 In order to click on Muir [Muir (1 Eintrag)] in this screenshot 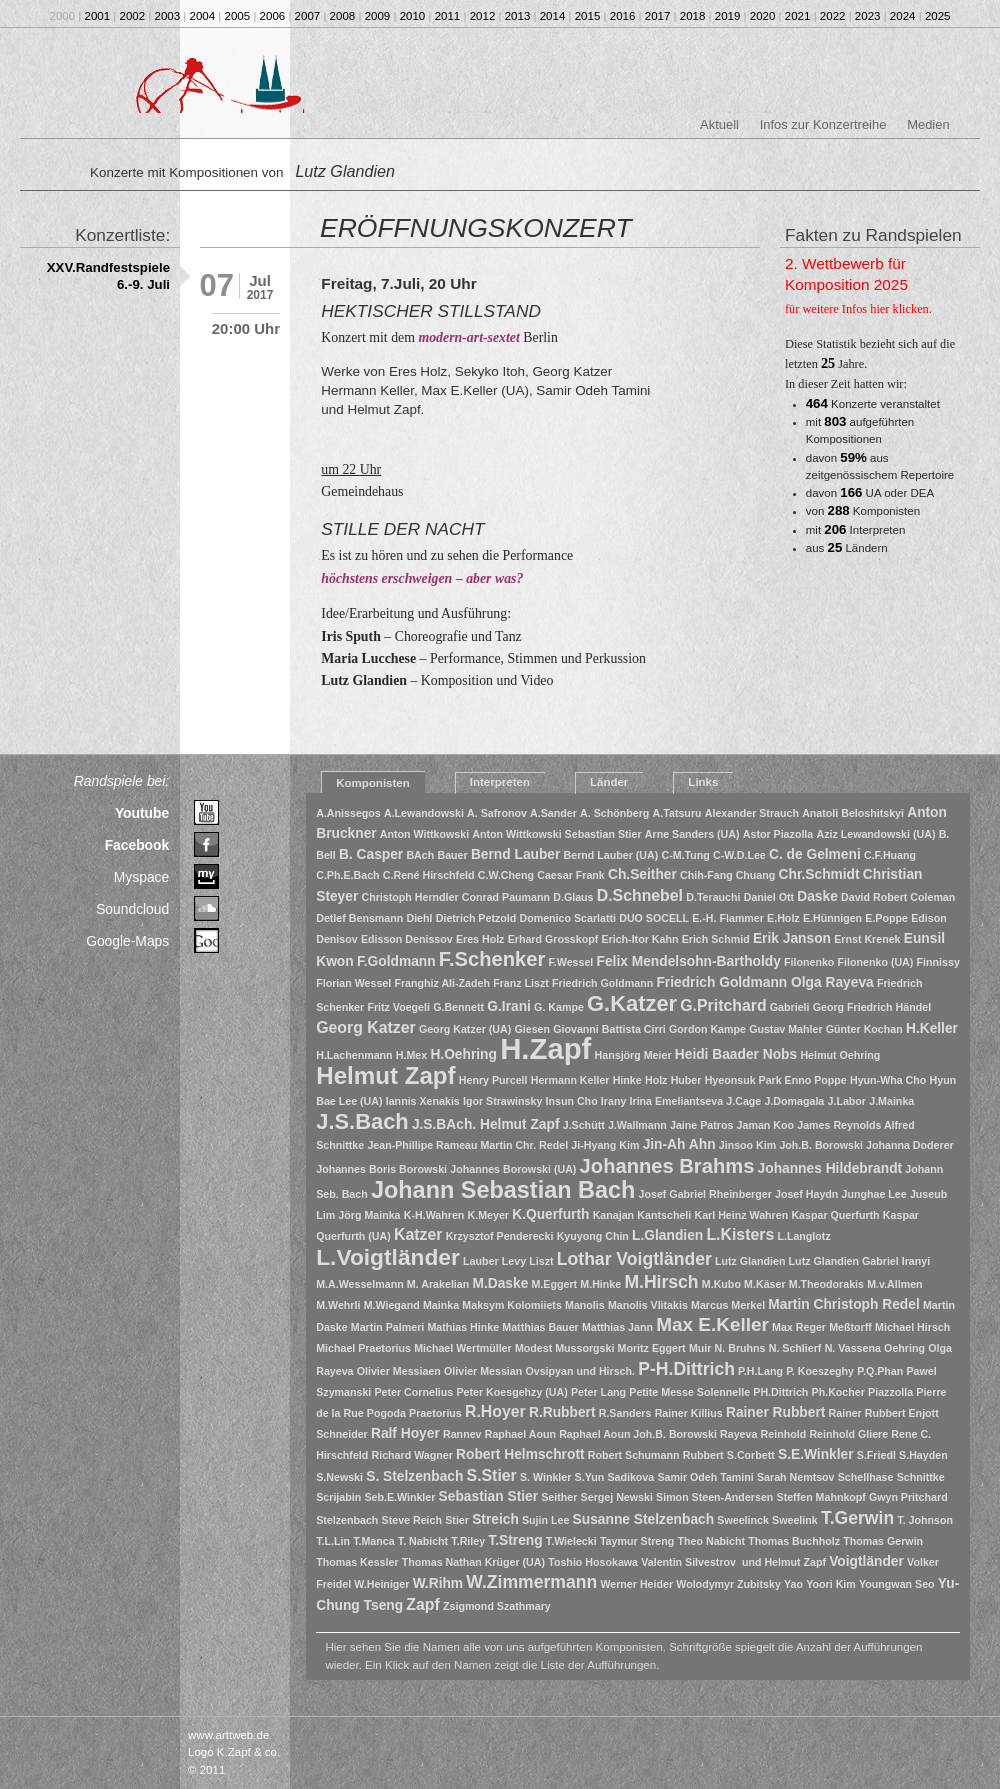, I will do `click(700, 1348)`.